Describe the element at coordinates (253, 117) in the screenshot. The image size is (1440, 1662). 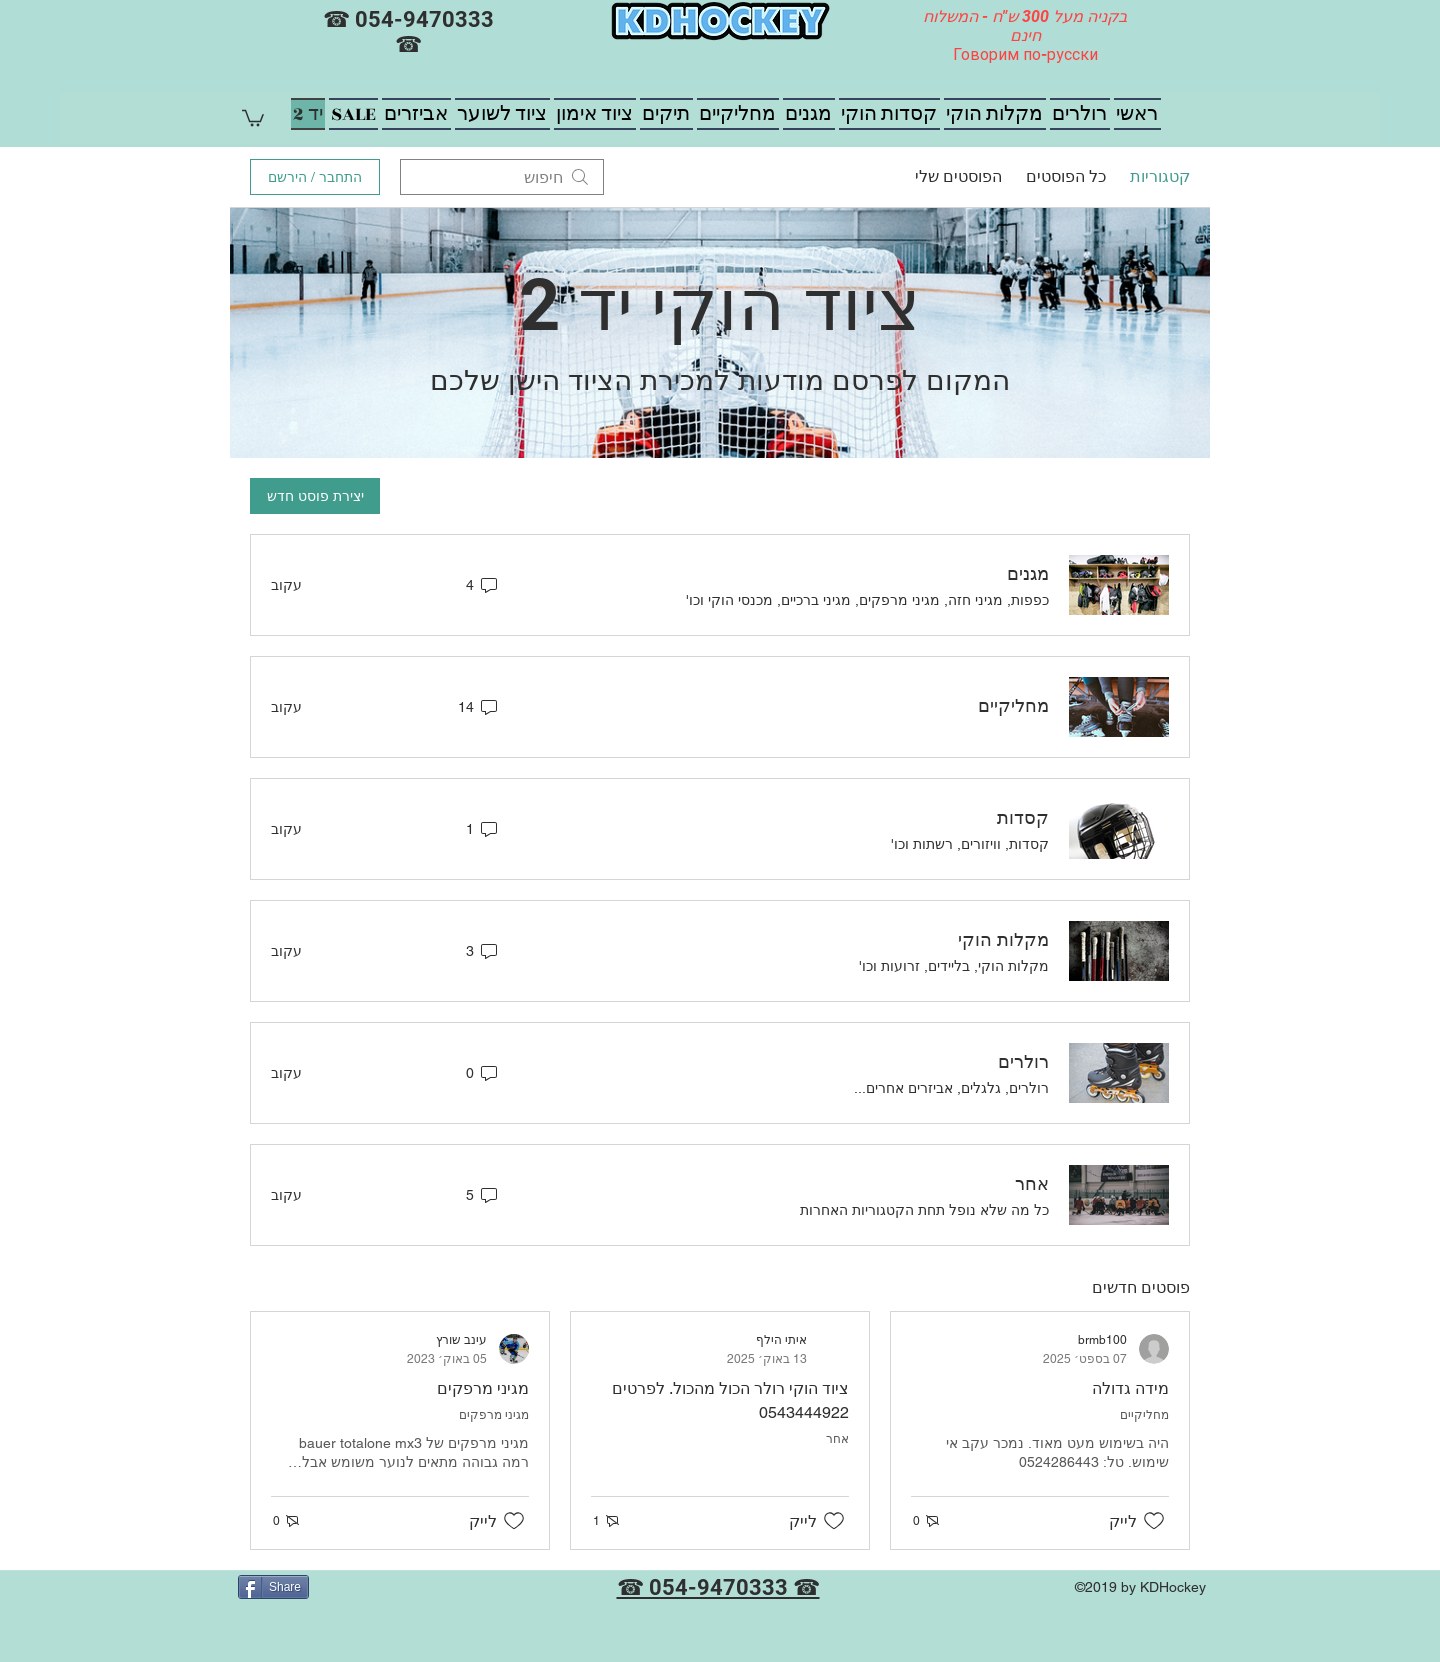
I see `[button]` at that location.